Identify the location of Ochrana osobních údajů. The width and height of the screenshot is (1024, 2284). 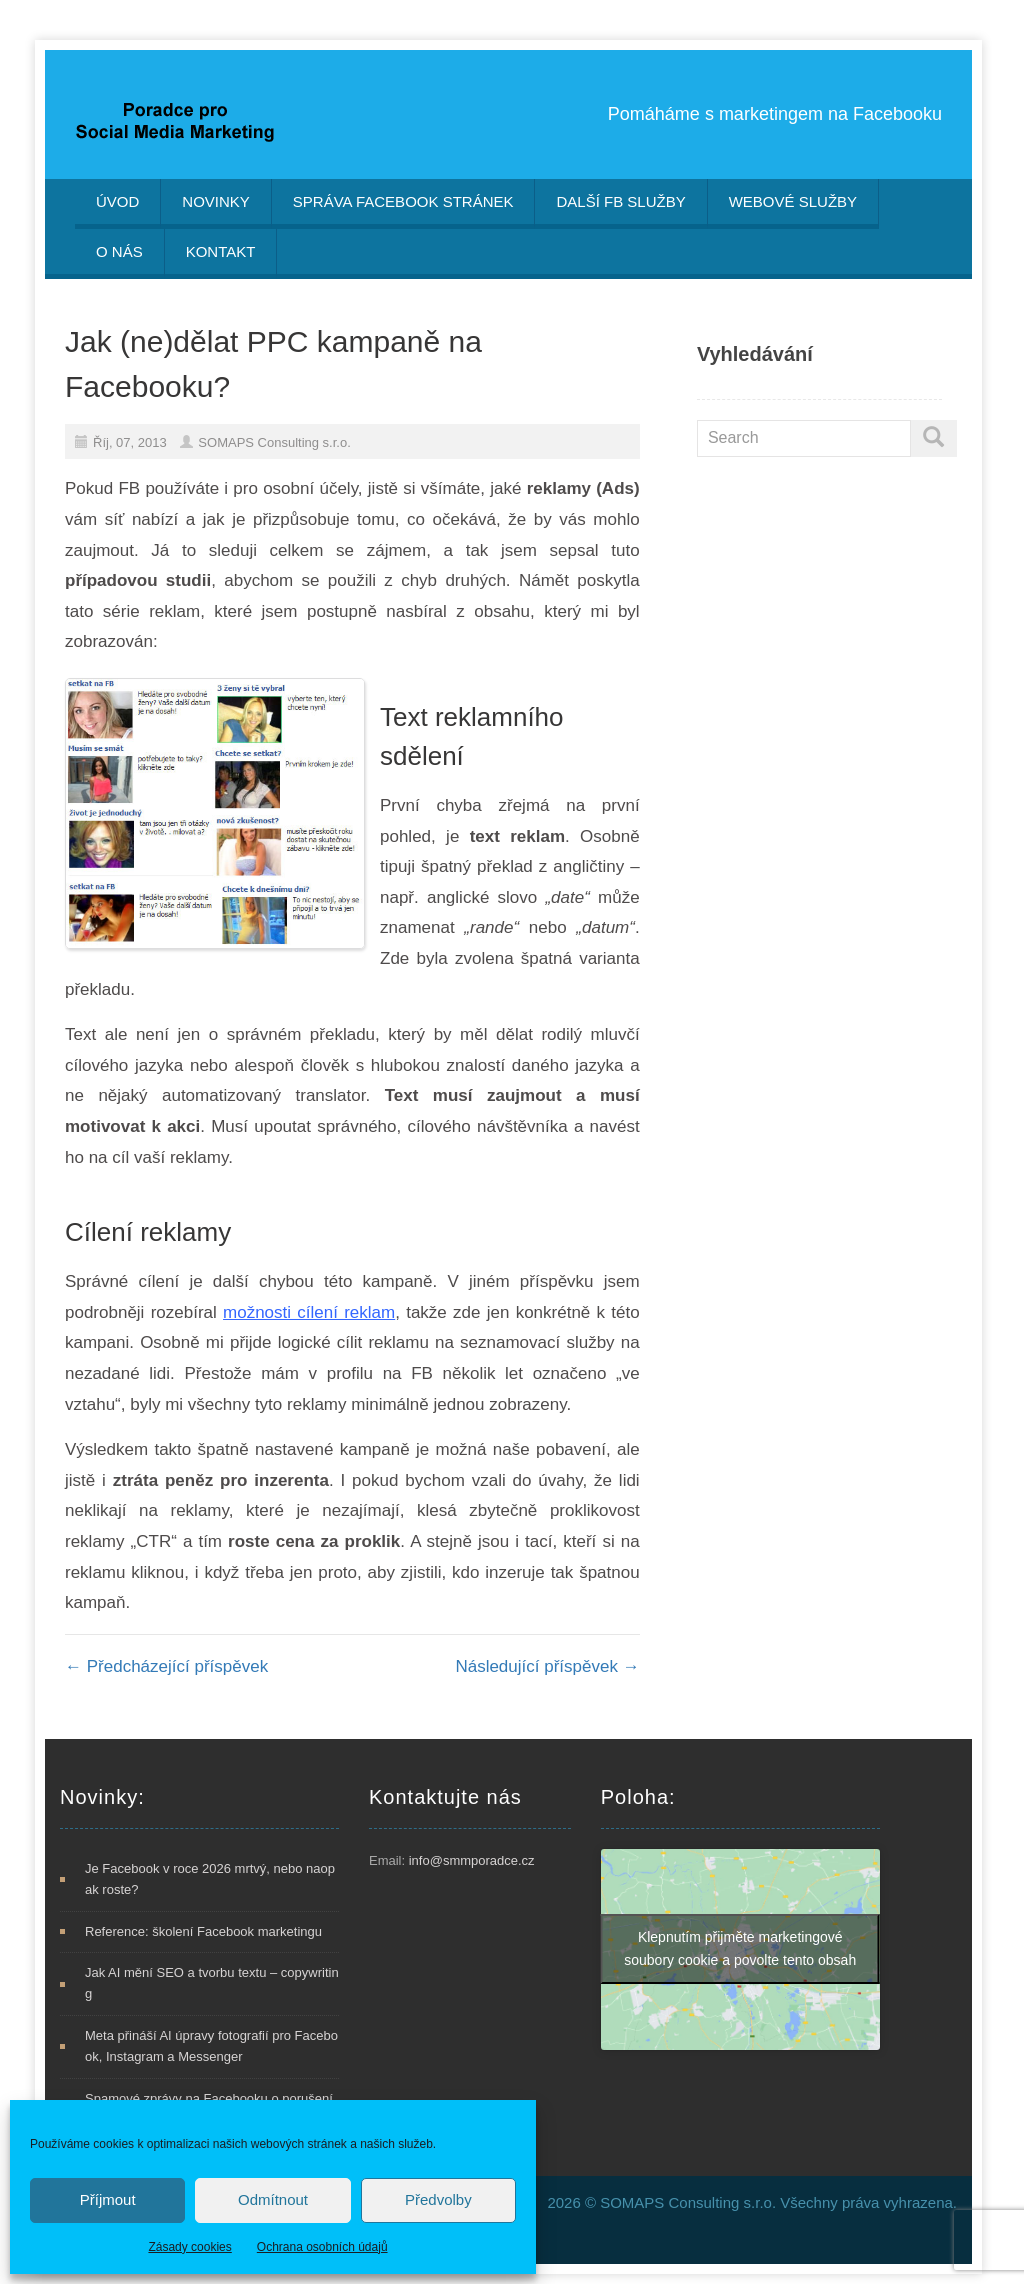
(322, 2247).